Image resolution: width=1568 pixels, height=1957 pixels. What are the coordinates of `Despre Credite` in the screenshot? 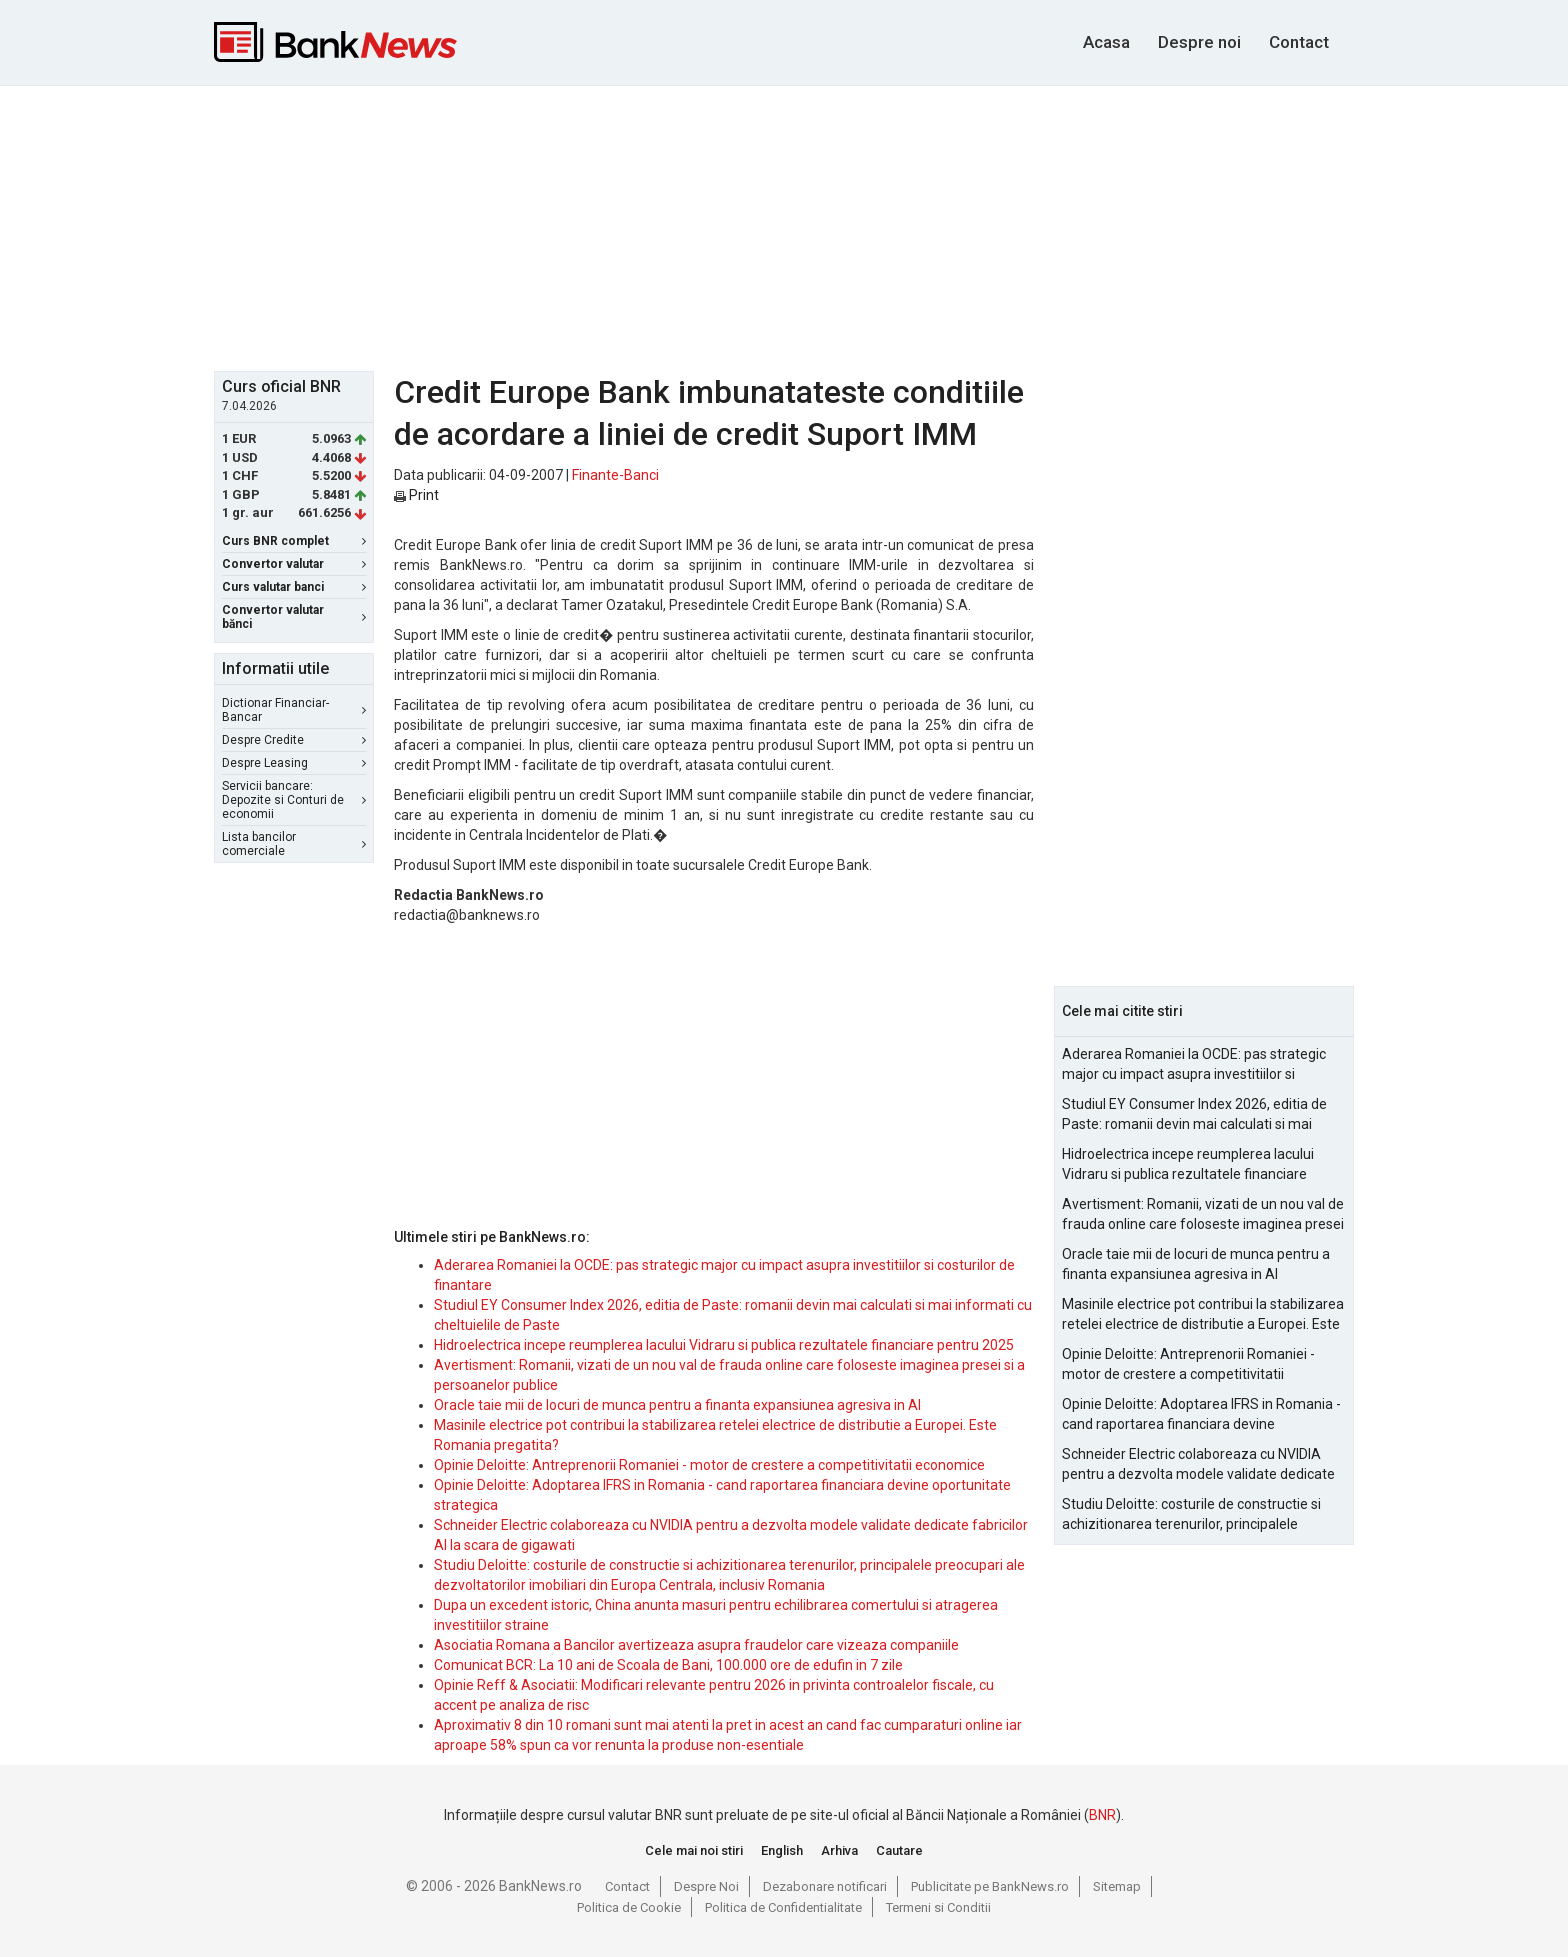 It's located at (294, 740).